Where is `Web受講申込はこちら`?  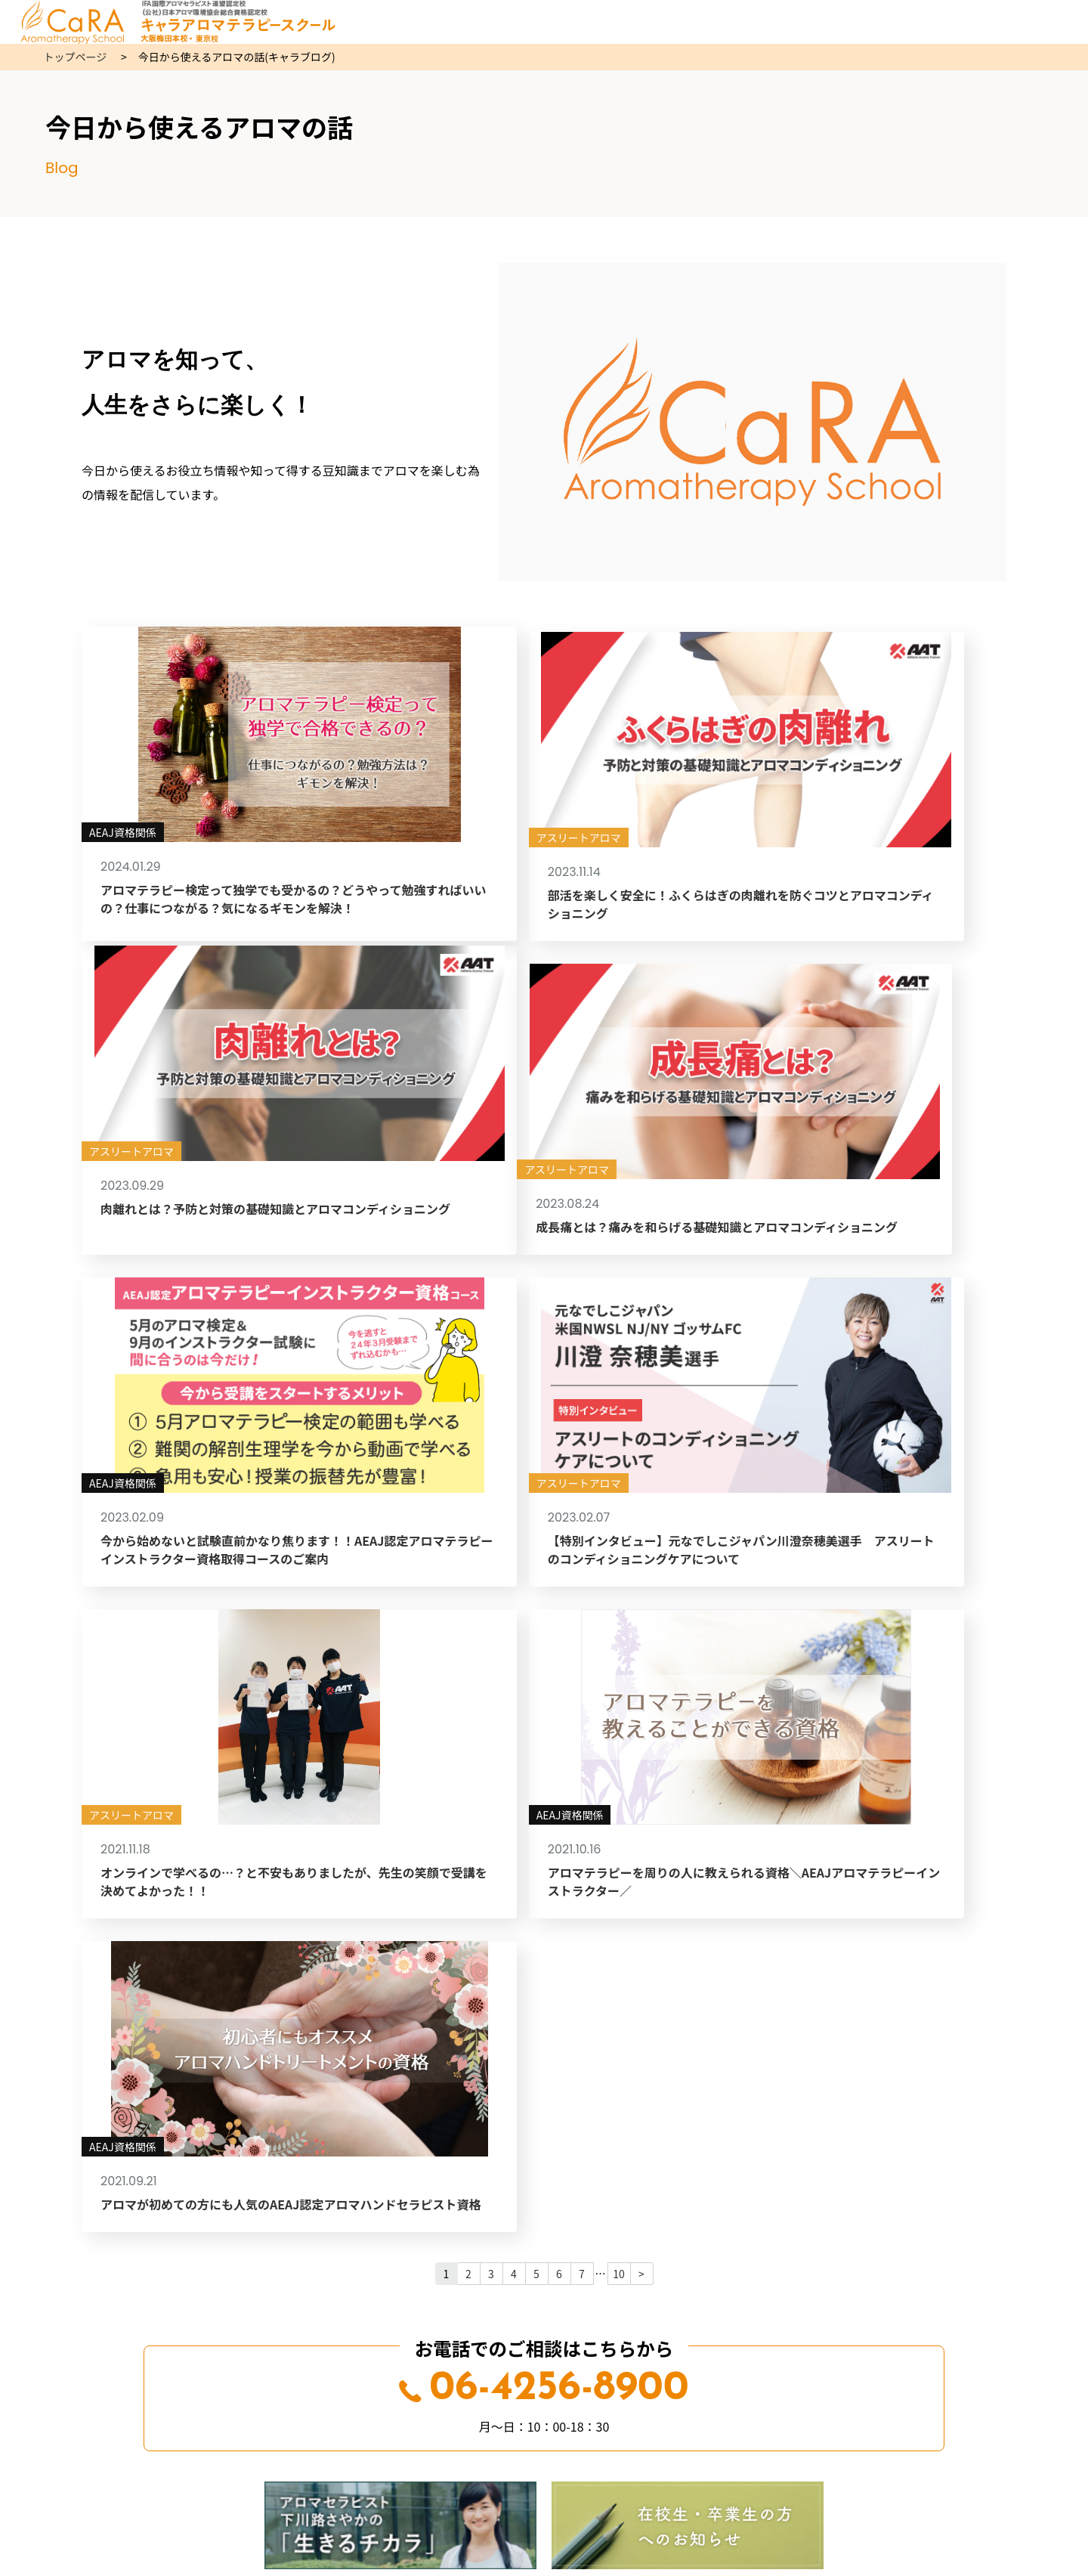
Web受講申込はこちら is located at coordinates (544, 2033).